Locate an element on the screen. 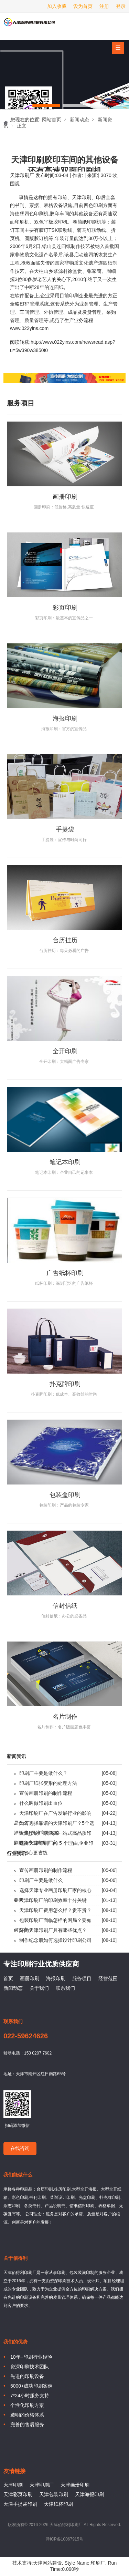  联系我们 is located at coordinates (65, 1988).